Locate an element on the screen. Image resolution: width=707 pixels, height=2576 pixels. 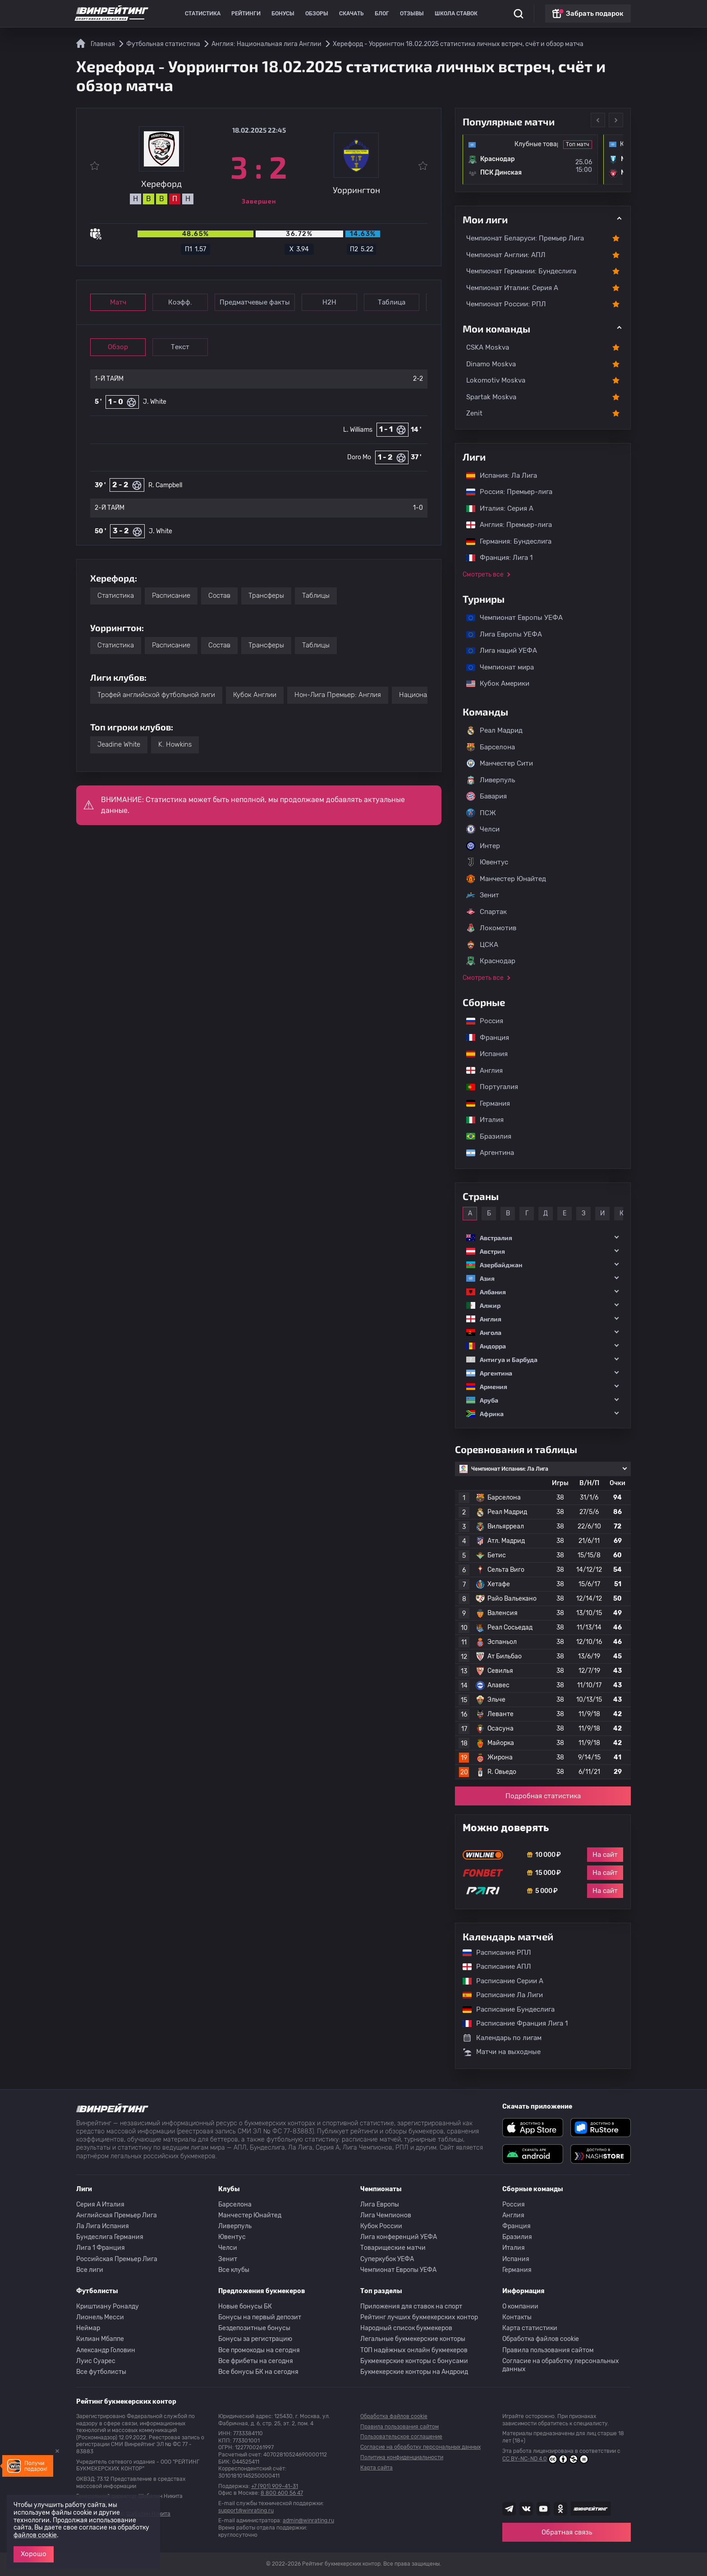
Обзор is located at coordinates (118, 347).